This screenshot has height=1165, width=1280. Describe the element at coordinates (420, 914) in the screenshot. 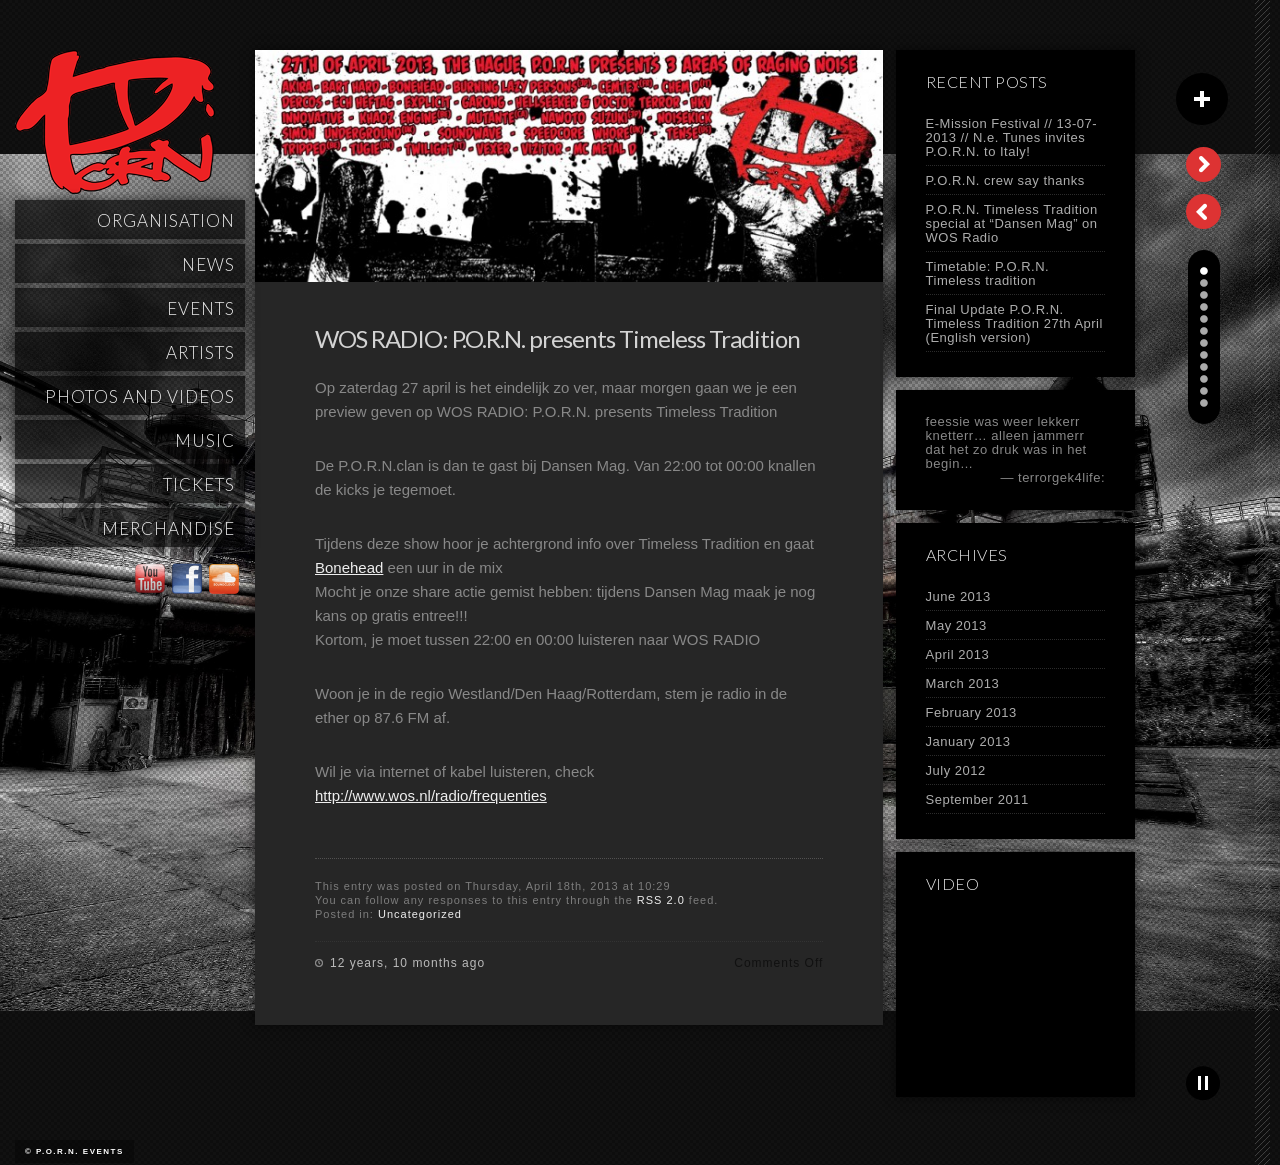

I see `Uncategorized` at that location.